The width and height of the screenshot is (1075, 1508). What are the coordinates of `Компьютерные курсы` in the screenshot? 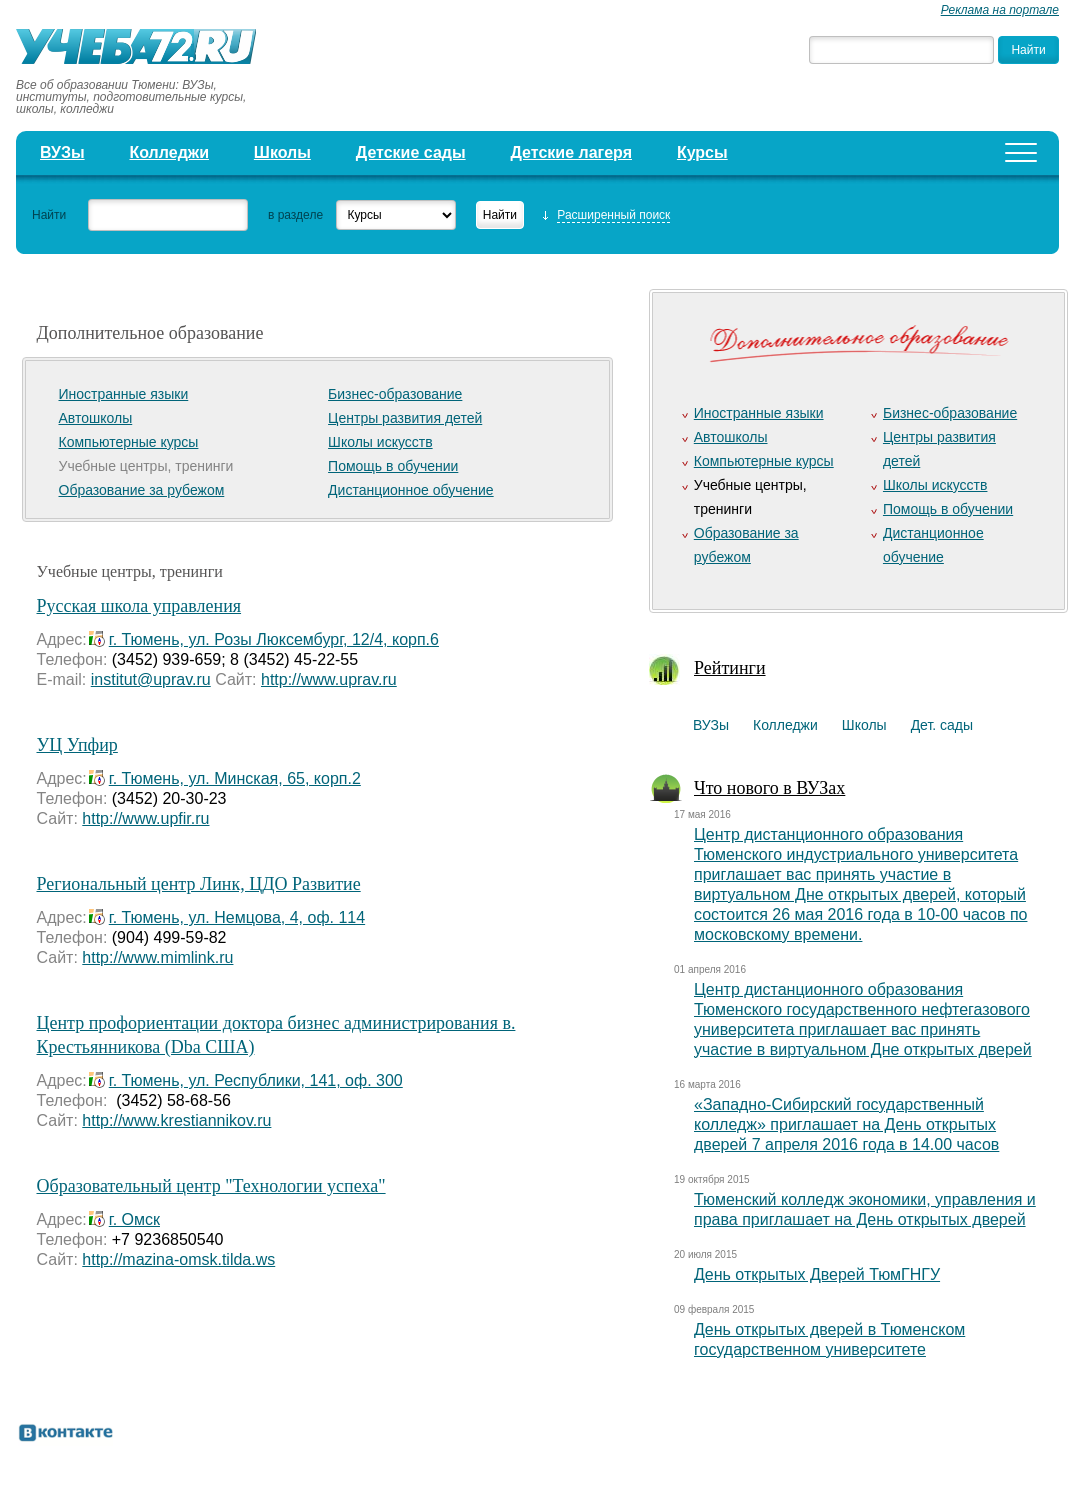 It's located at (129, 442).